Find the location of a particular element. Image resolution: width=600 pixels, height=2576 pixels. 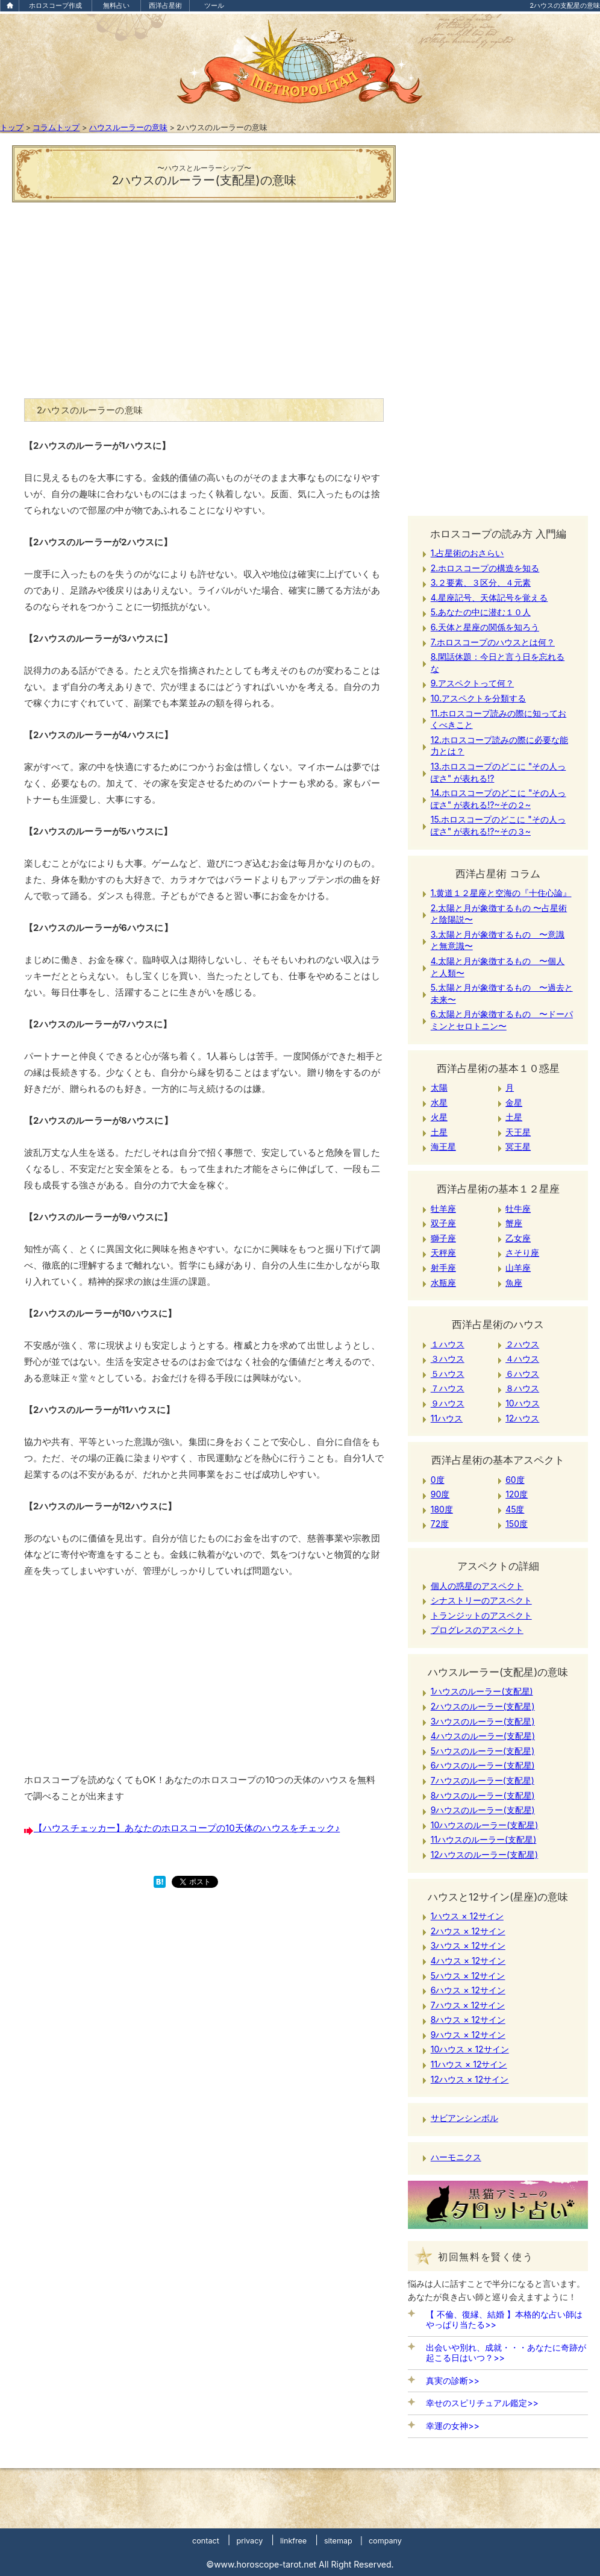

海王星 is located at coordinates (443, 1146).